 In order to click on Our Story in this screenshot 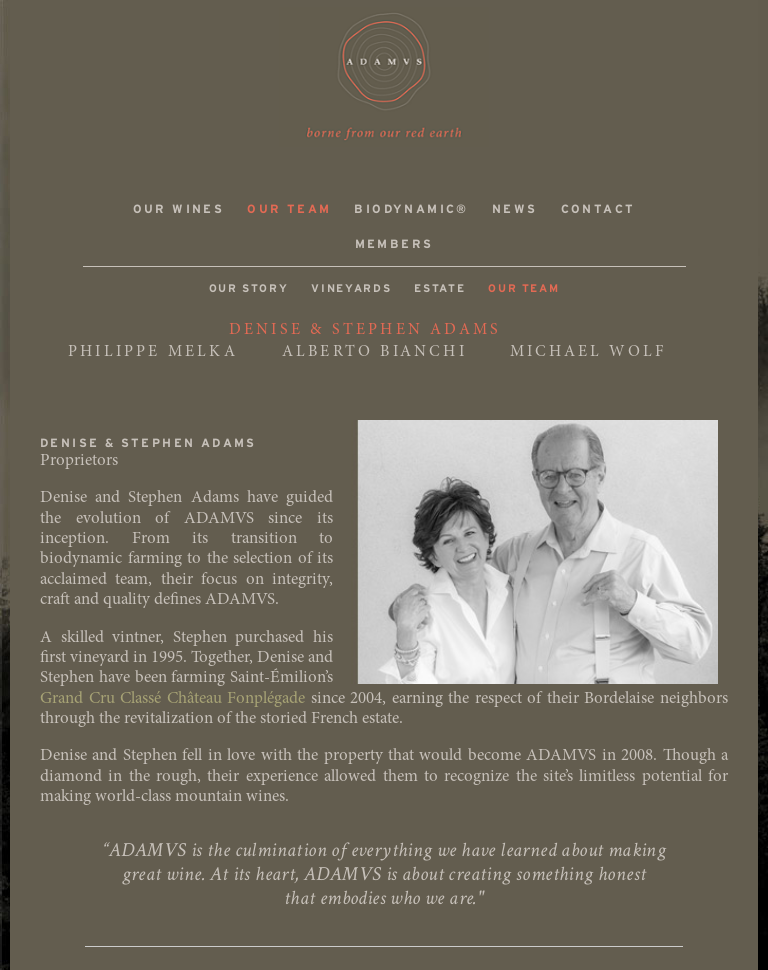, I will do `click(249, 289)`.